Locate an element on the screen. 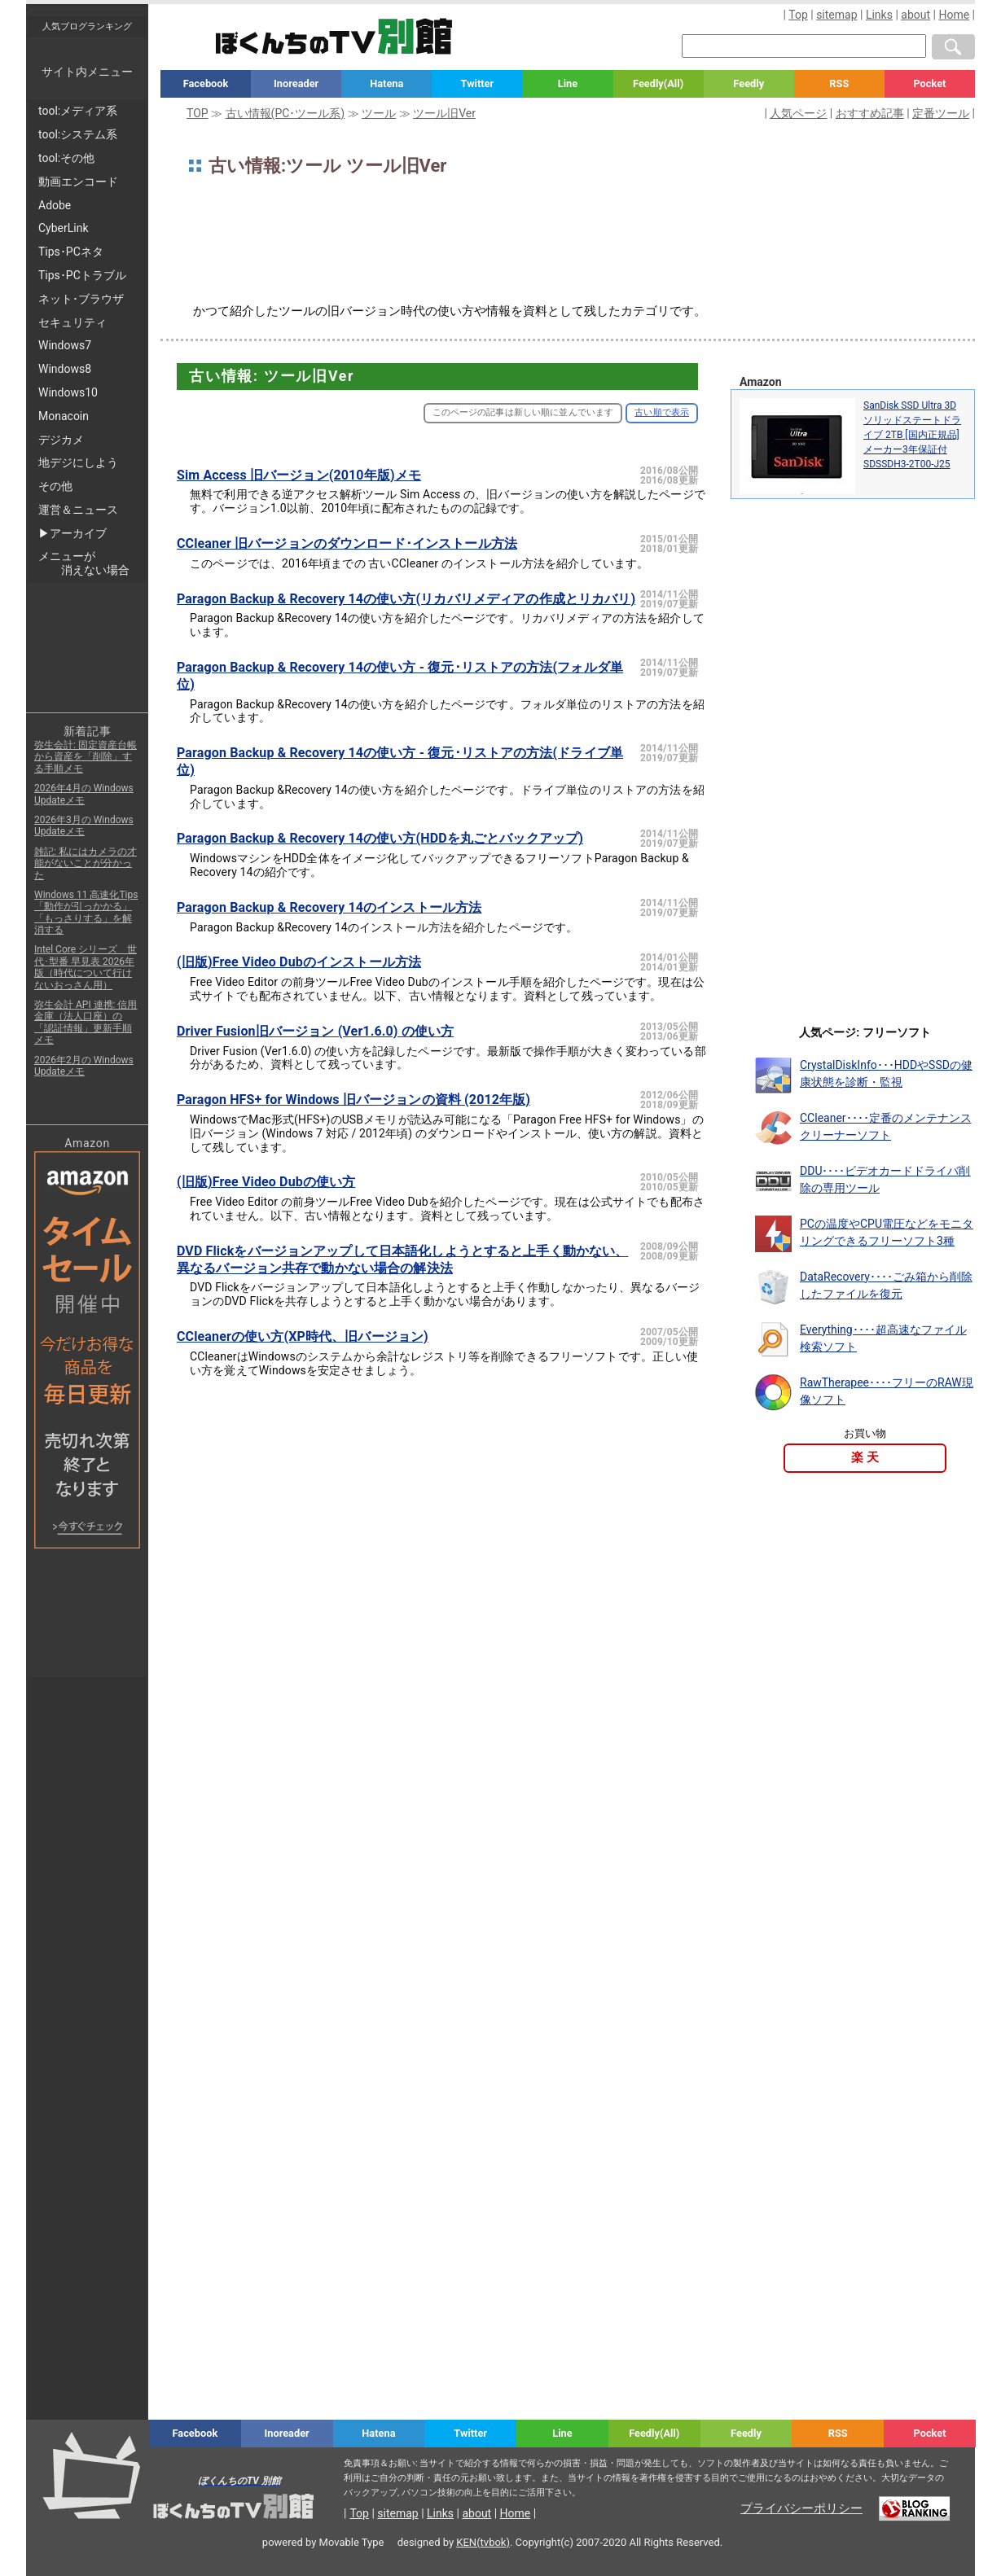 This screenshot has height=2576, width=1001. Pocket is located at coordinates (929, 83).